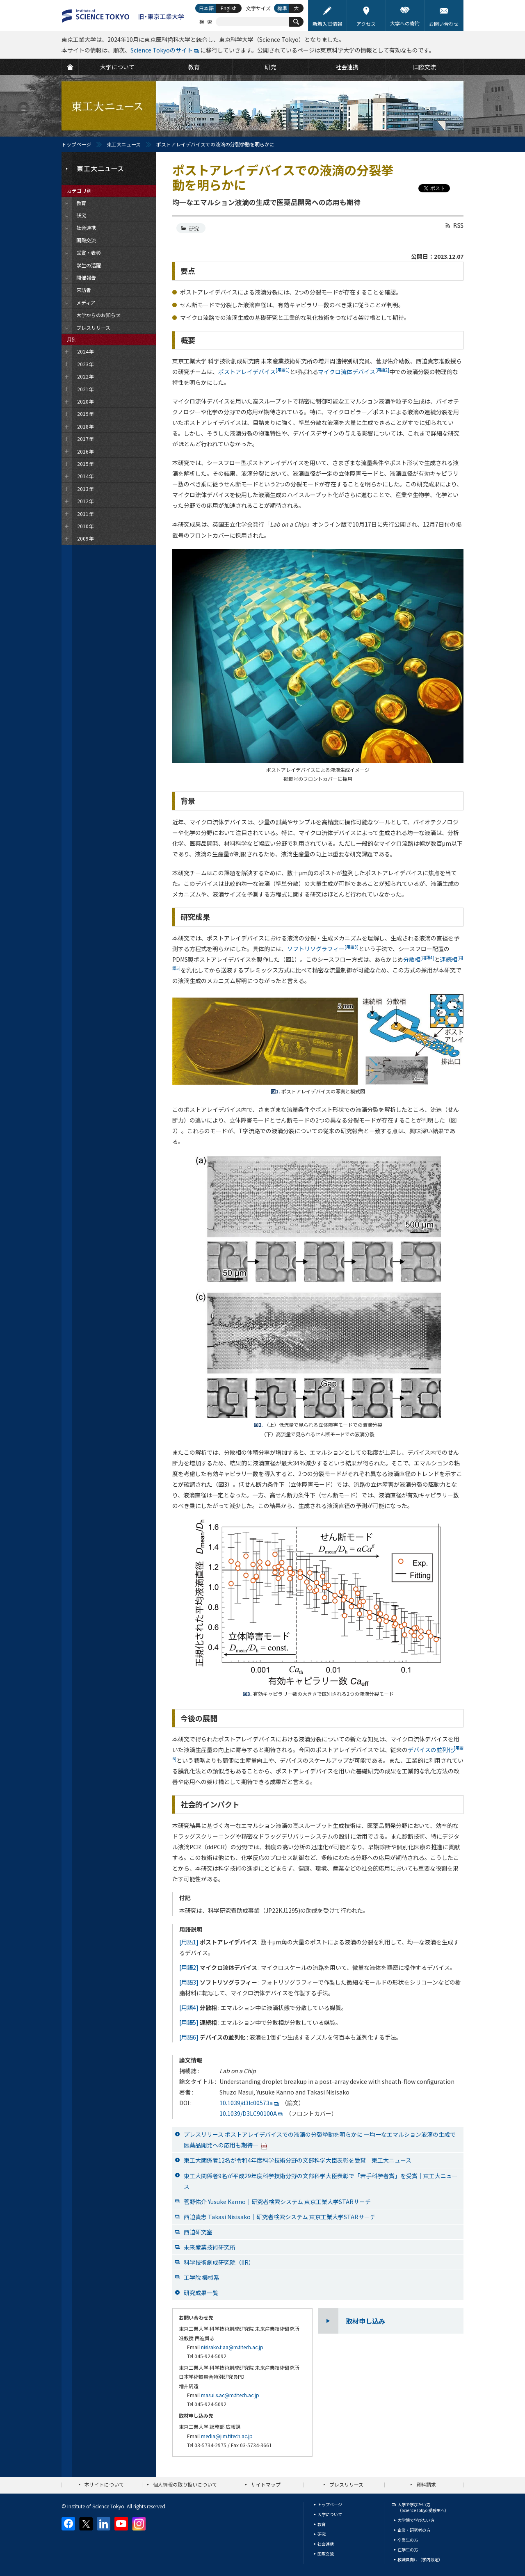 The width and height of the screenshot is (525, 2576). I want to click on 企業・研究者の方, so click(413, 2530).